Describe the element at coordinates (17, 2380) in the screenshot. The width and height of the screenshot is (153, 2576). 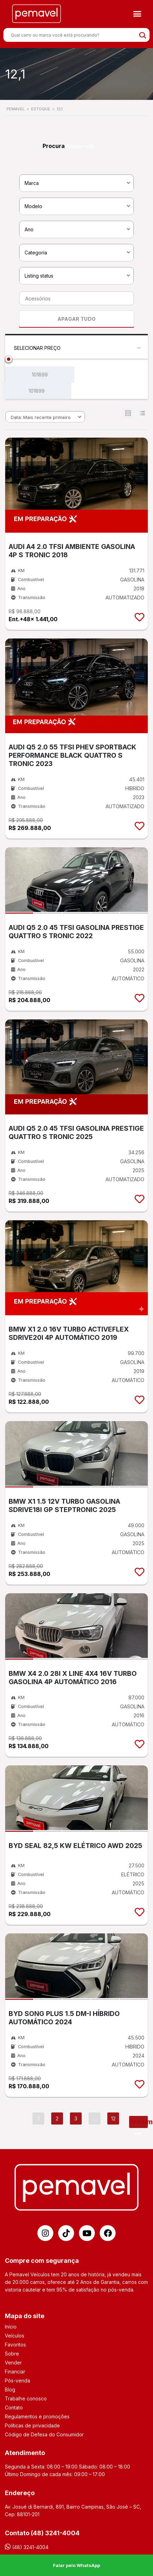
I see `Pós-venda` at that location.